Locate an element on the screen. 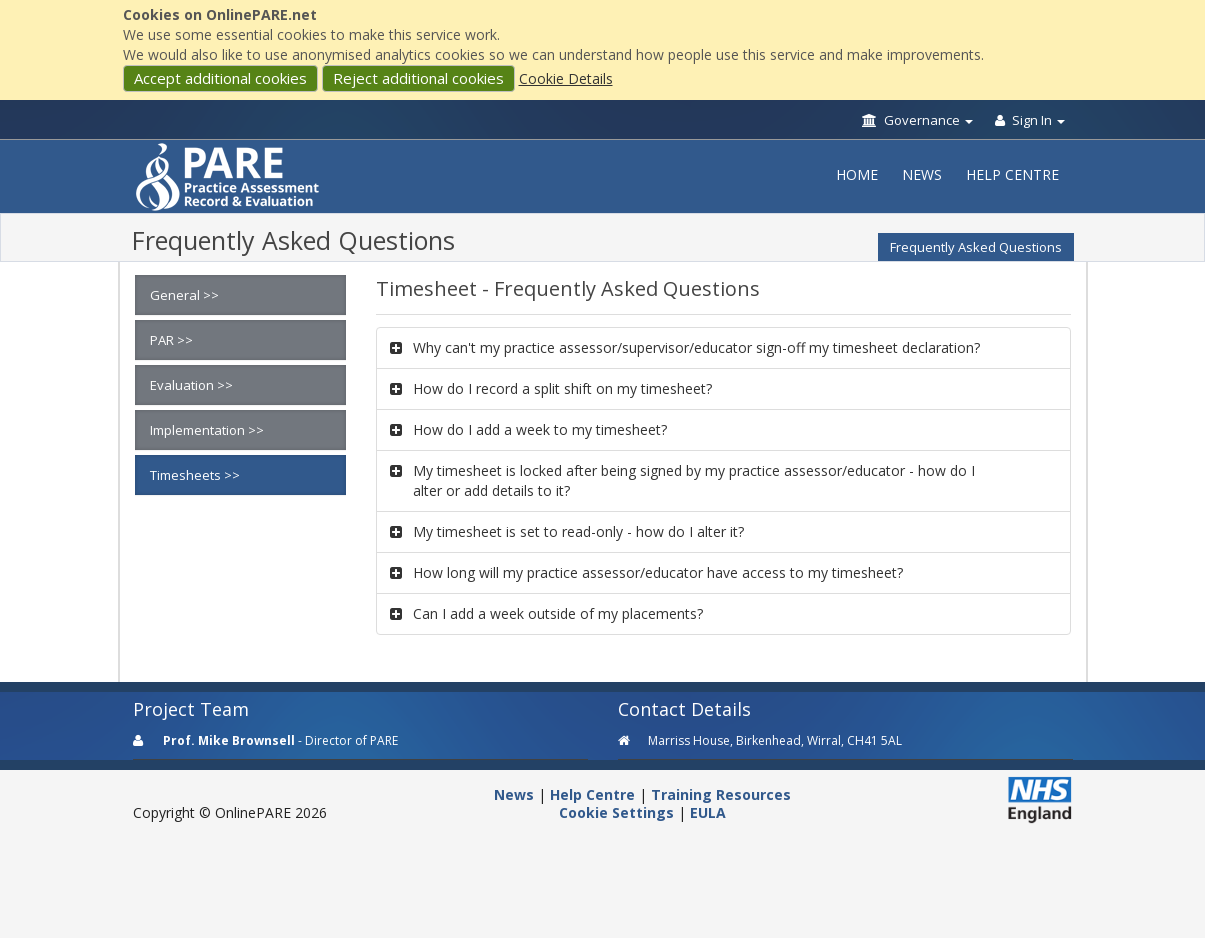 This screenshot has height=938, width=1205. Sign In is located at coordinates (1030, 120).